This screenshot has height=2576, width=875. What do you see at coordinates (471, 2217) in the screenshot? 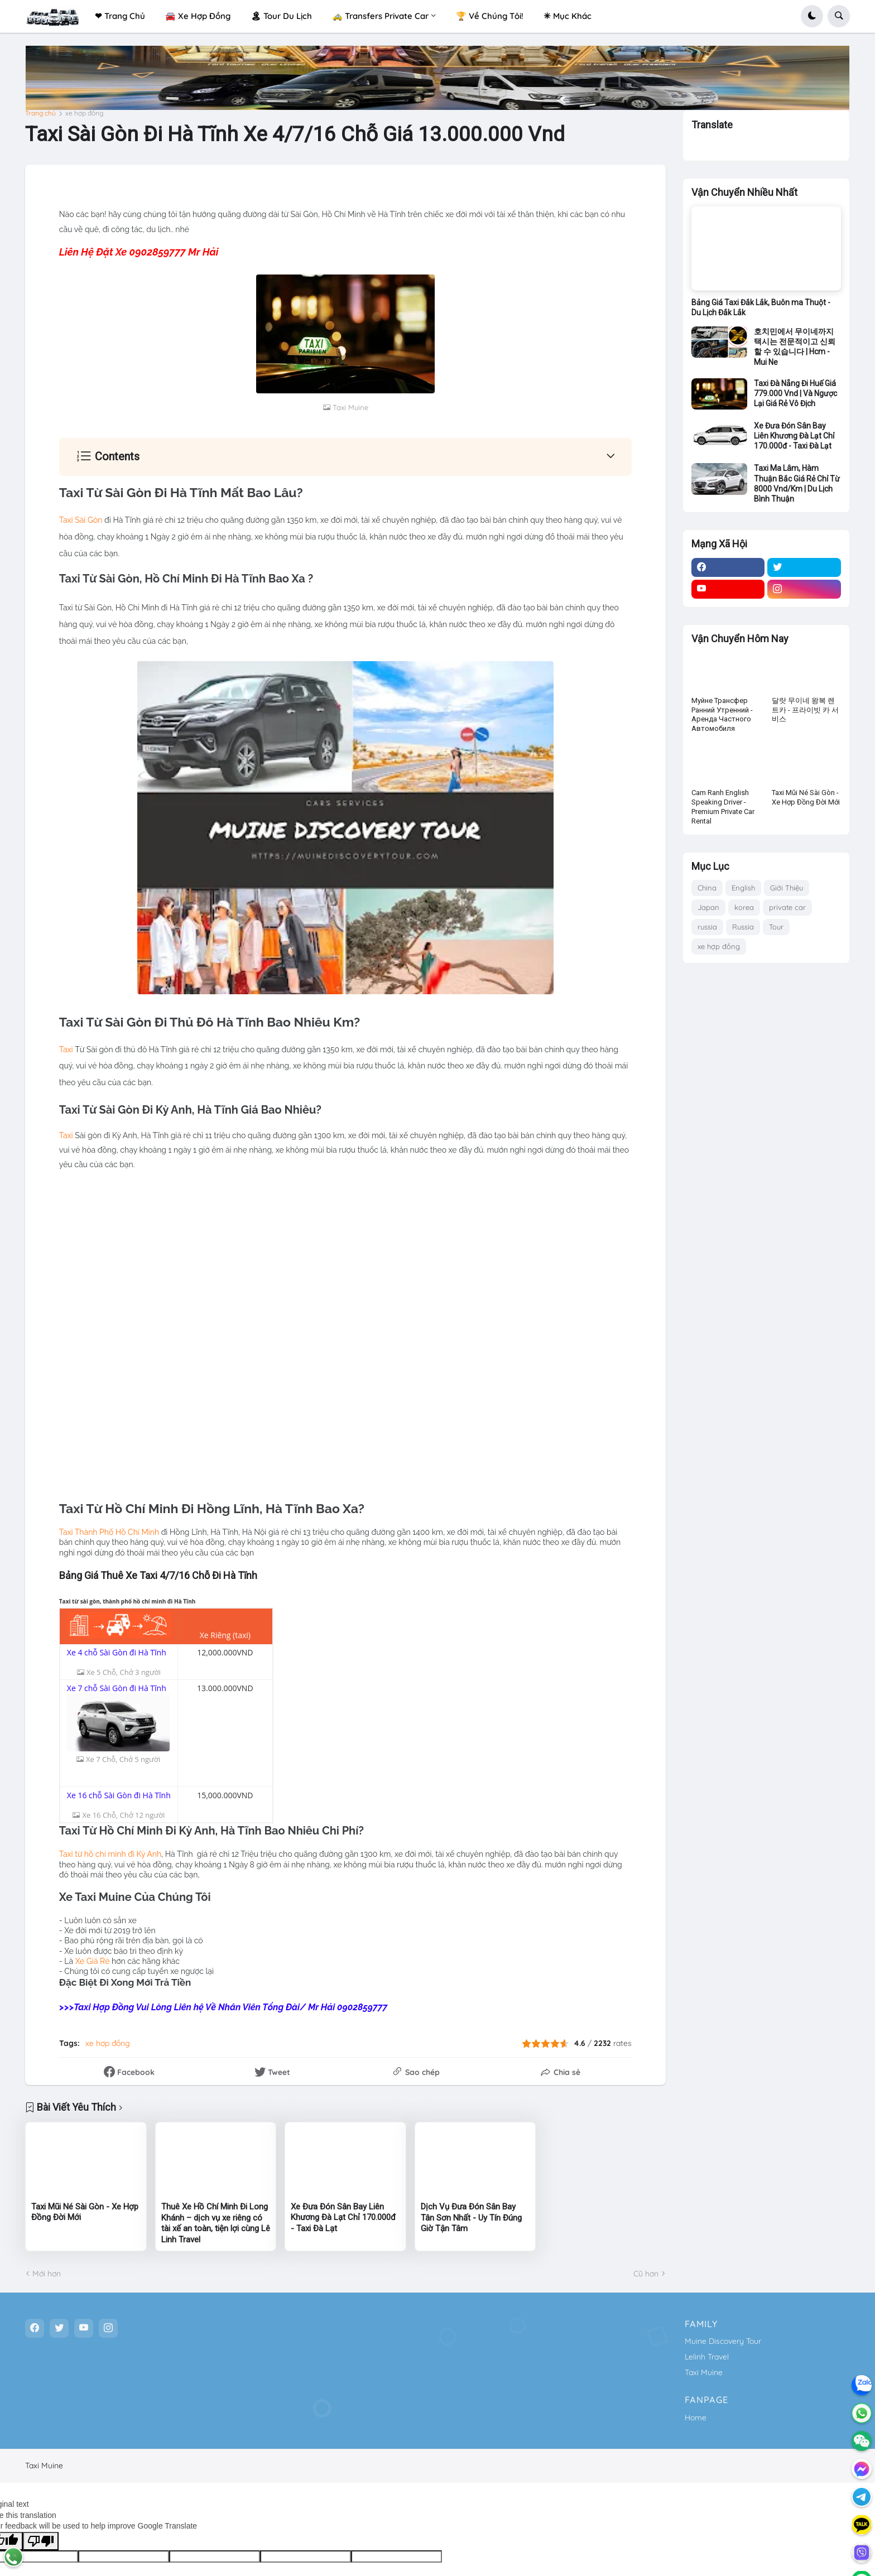
I see `Dịch Vụ Đưa Đón Sân Bay Tân Sơn Nhất - Uy Tín Đúng Giờ Tận Tâm` at bounding box center [471, 2217].